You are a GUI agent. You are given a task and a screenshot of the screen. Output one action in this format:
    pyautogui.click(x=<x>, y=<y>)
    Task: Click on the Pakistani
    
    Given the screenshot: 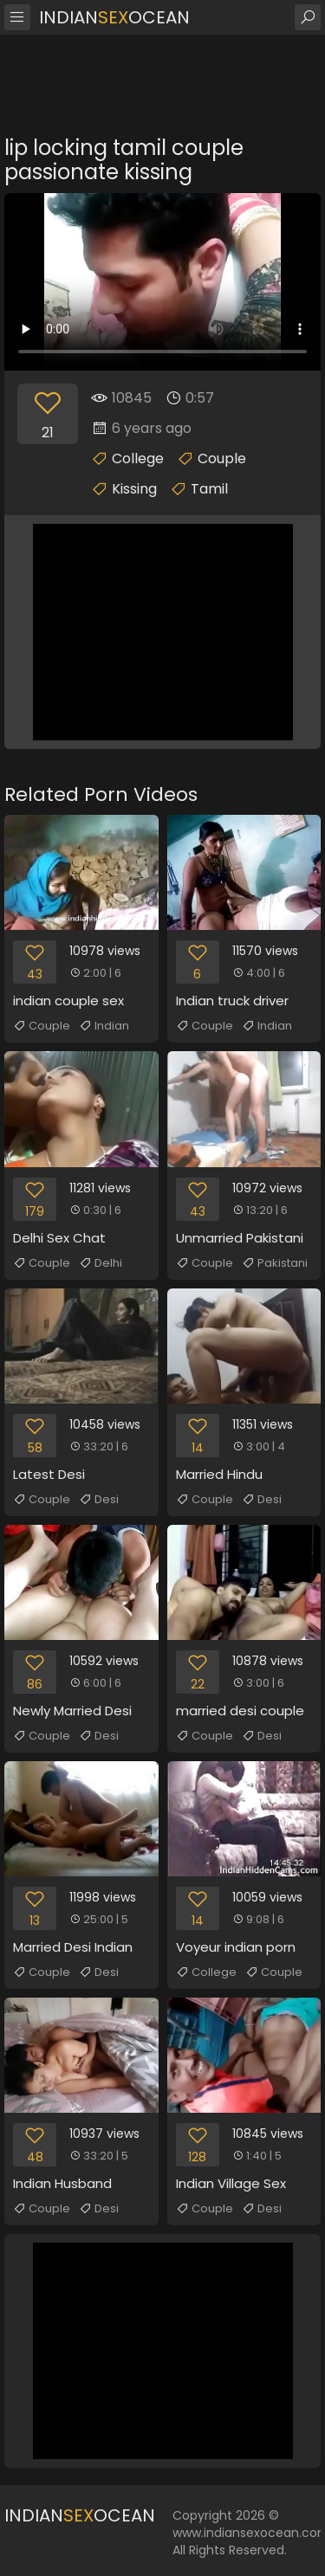 What is the action you would take?
    pyautogui.click(x=275, y=1263)
    